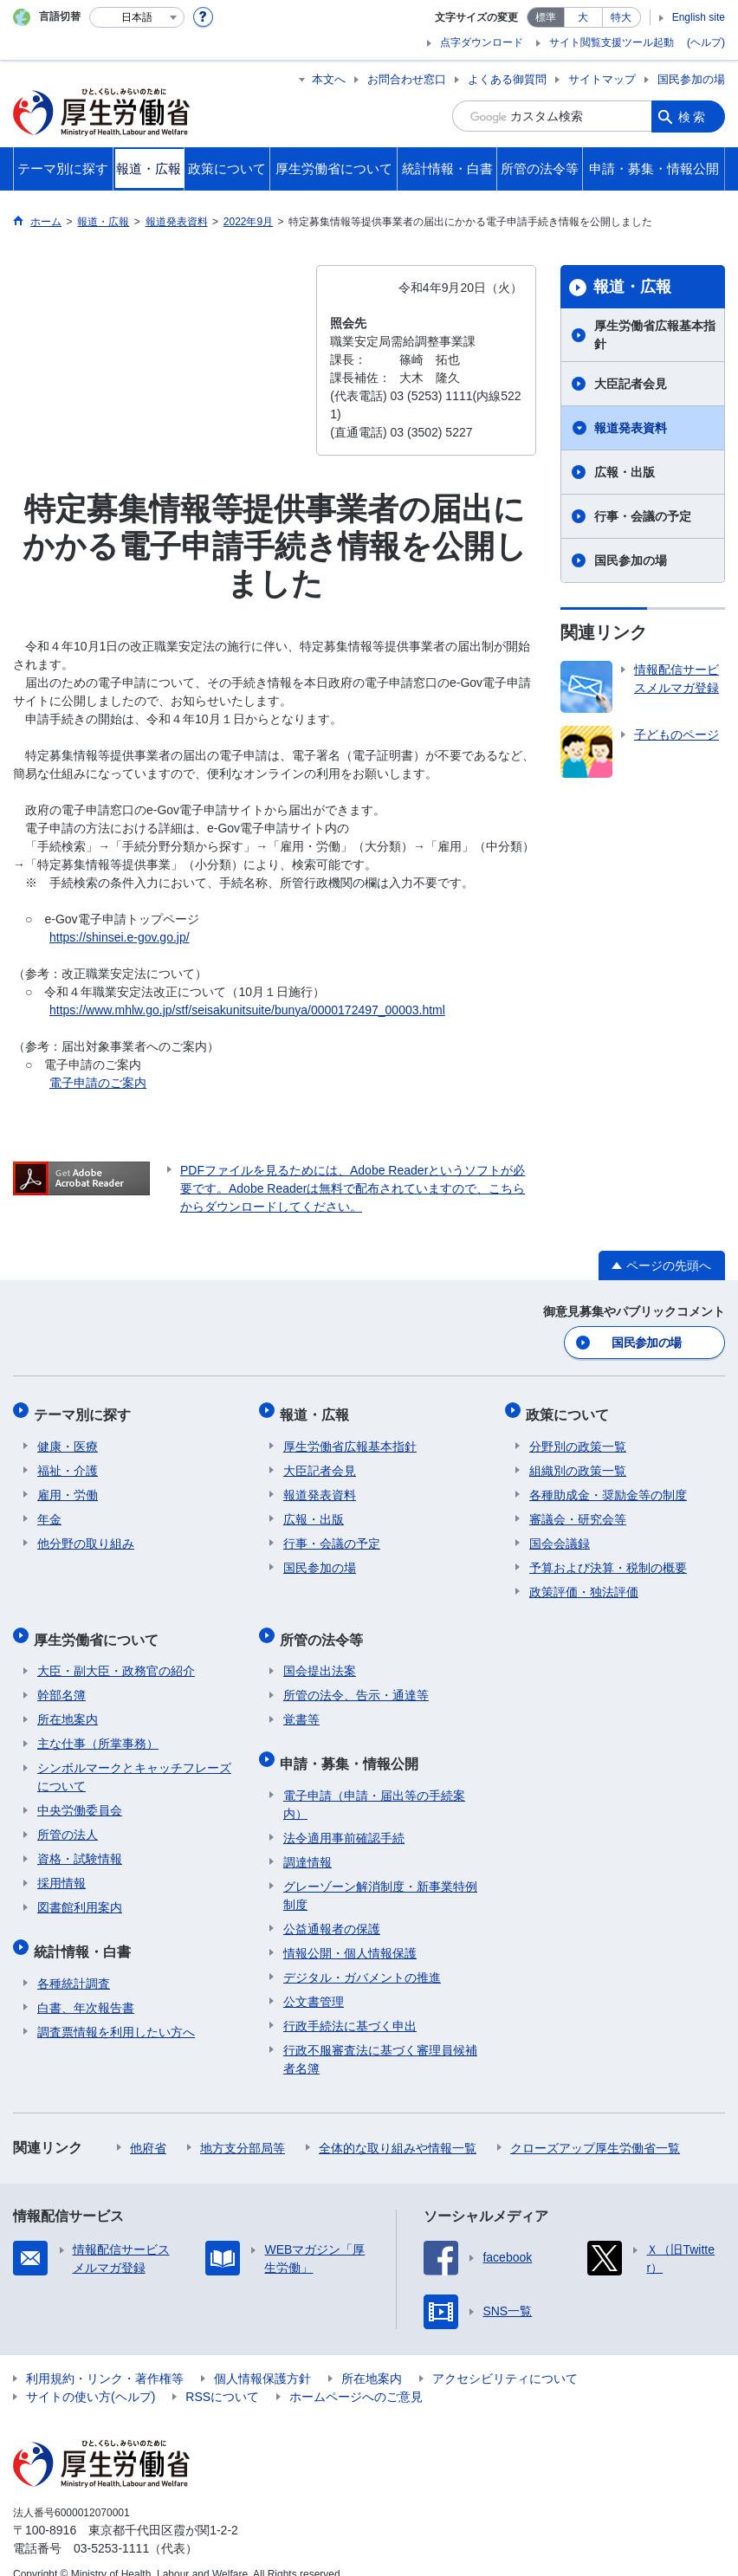 This screenshot has width=738, height=2576. Describe the element at coordinates (507, 79) in the screenshot. I see `よくある御質問` at that location.